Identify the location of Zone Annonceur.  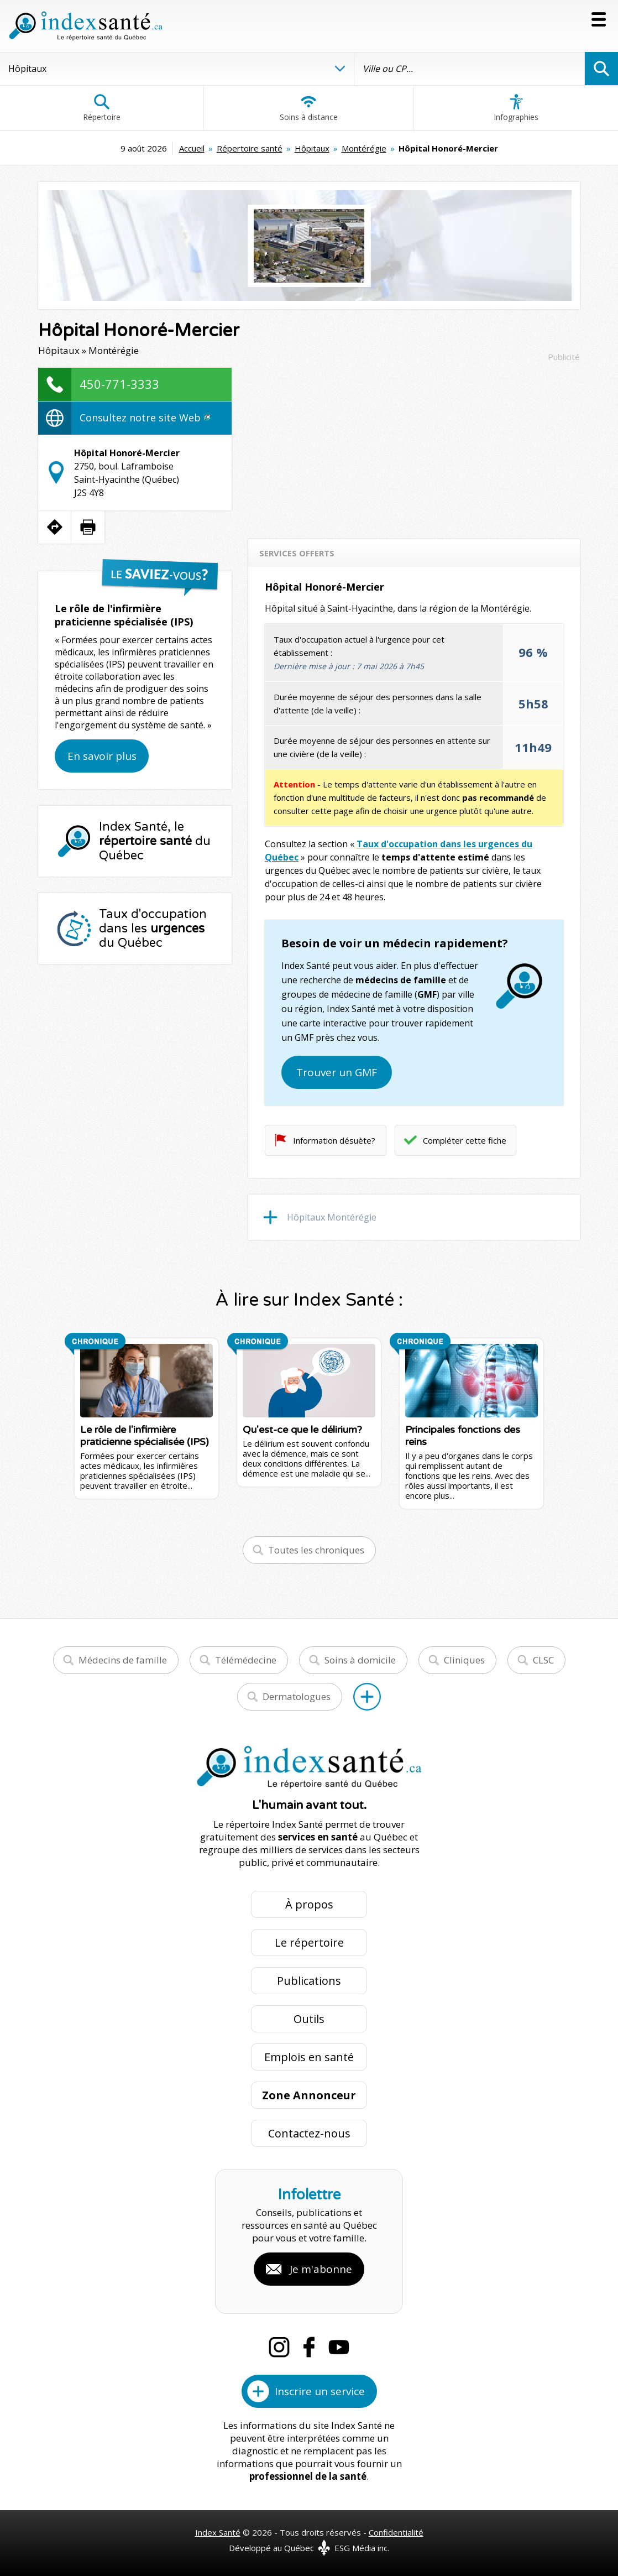
(309, 2095).